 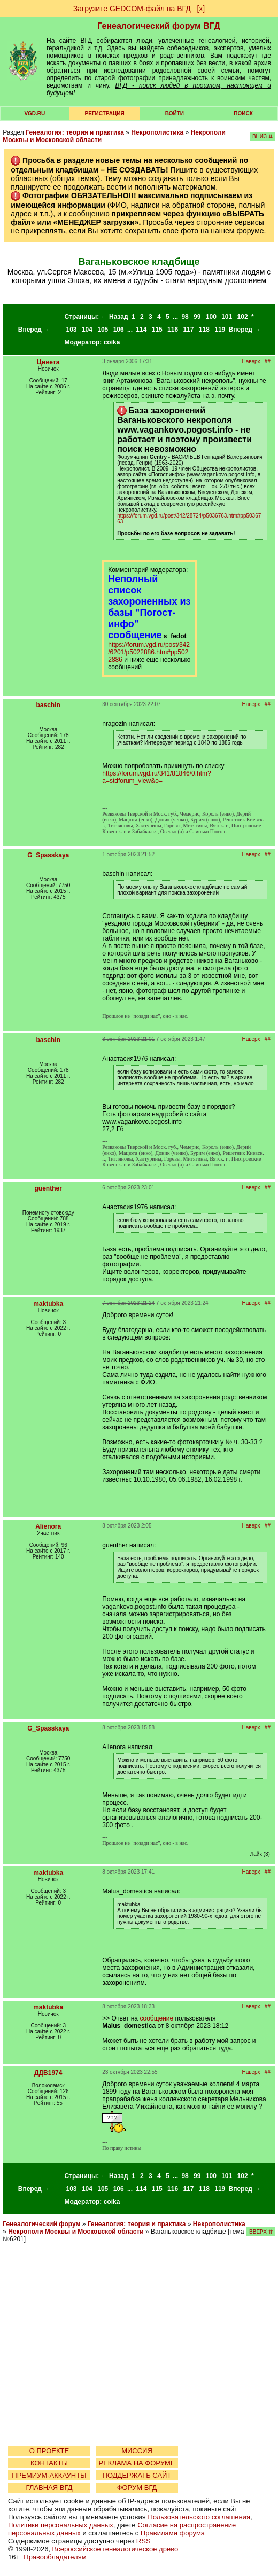 I want to click on 99, so click(x=197, y=316).